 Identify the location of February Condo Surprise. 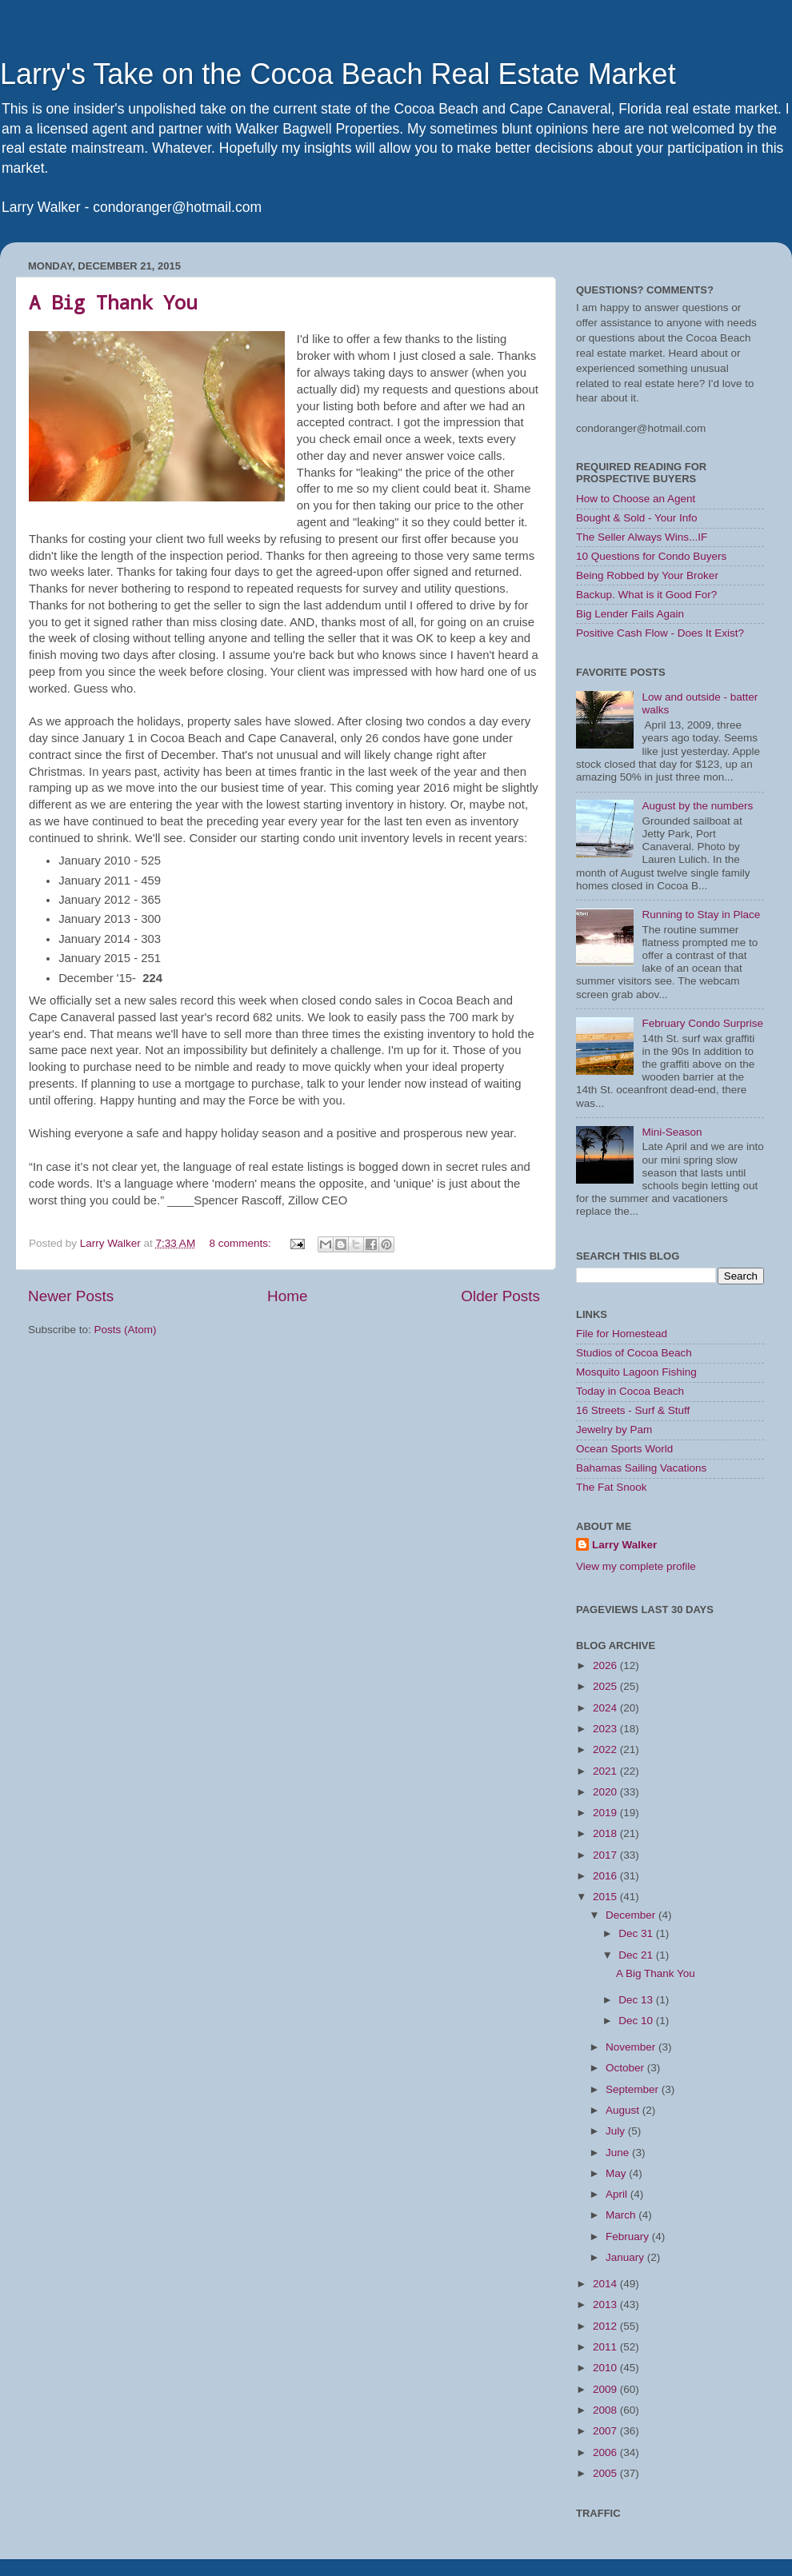
(702, 1023).